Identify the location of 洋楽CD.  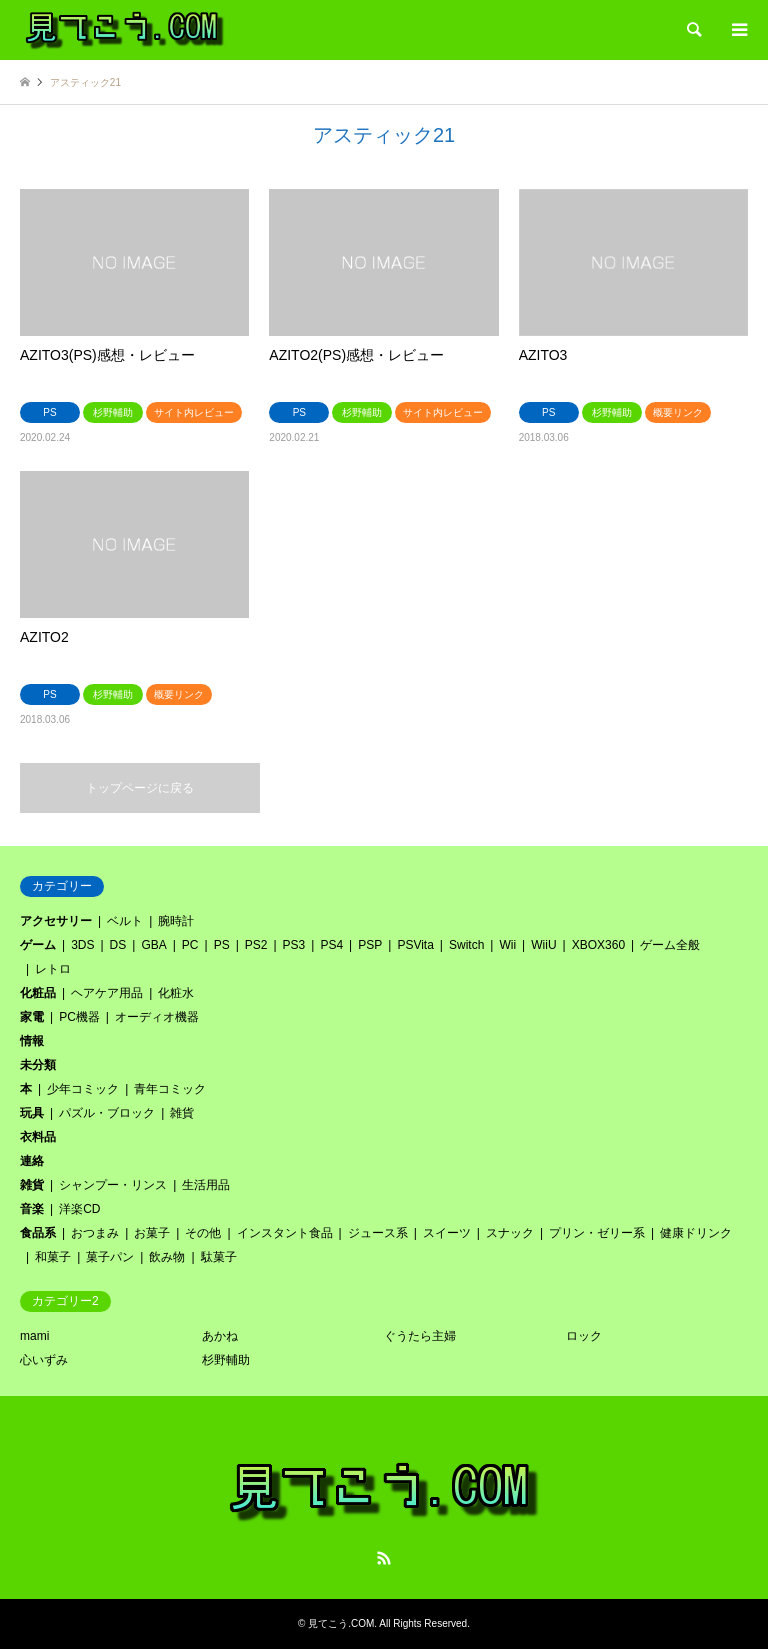
(79, 1209).